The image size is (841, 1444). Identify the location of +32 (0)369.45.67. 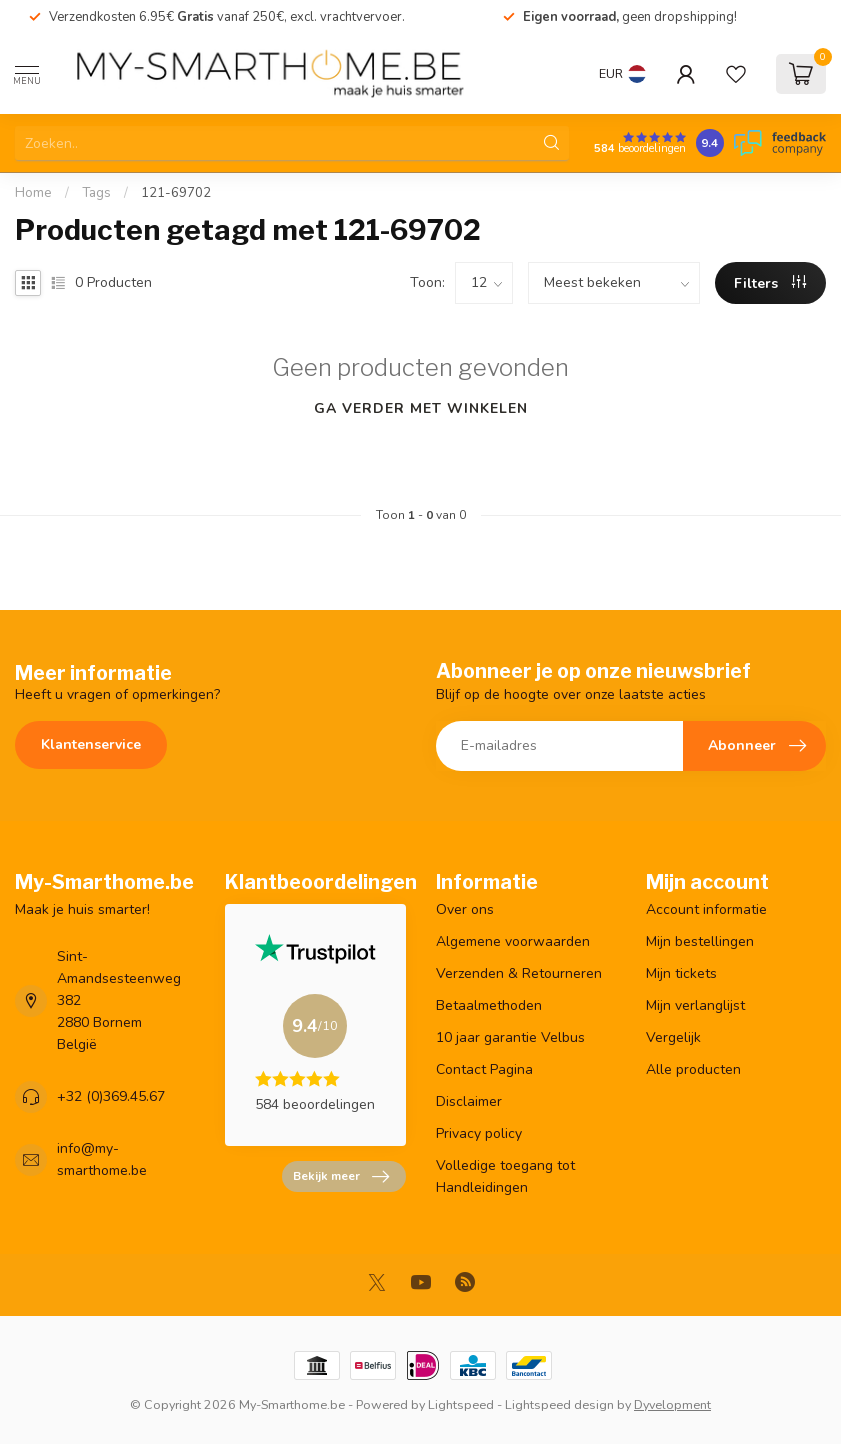
(111, 1096).